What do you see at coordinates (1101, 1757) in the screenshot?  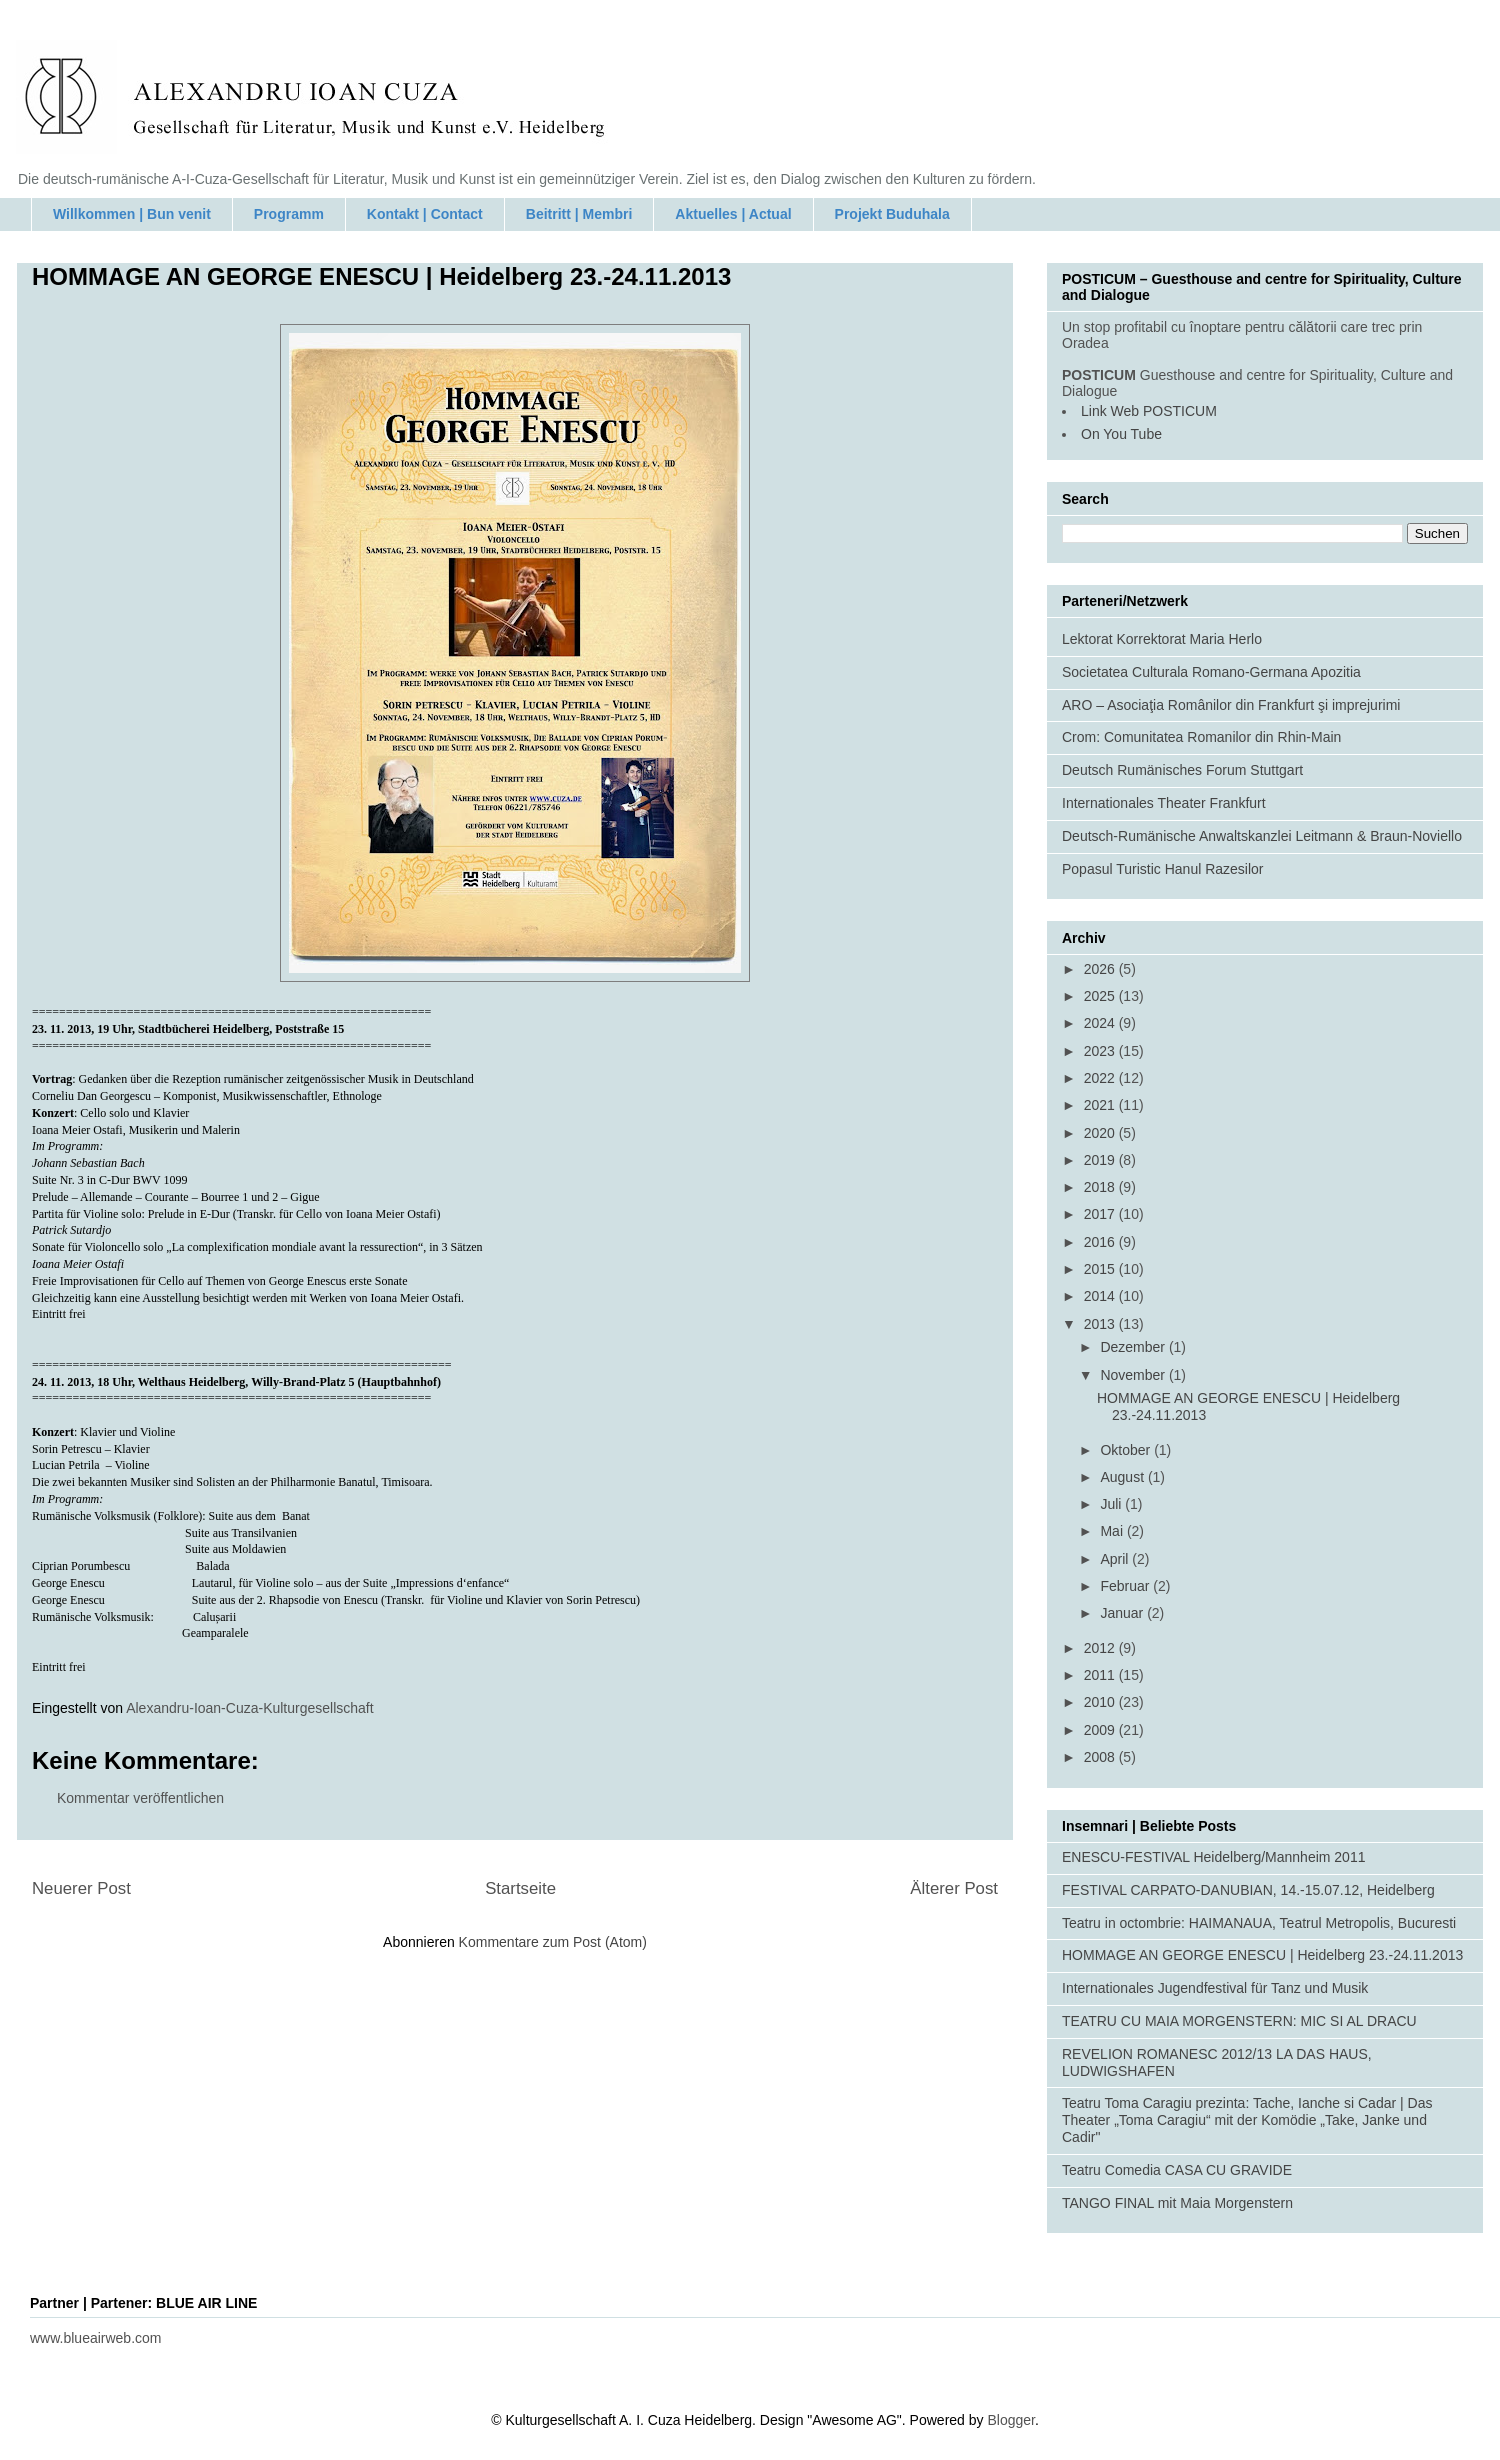 I see `2008` at bounding box center [1101, 1757].